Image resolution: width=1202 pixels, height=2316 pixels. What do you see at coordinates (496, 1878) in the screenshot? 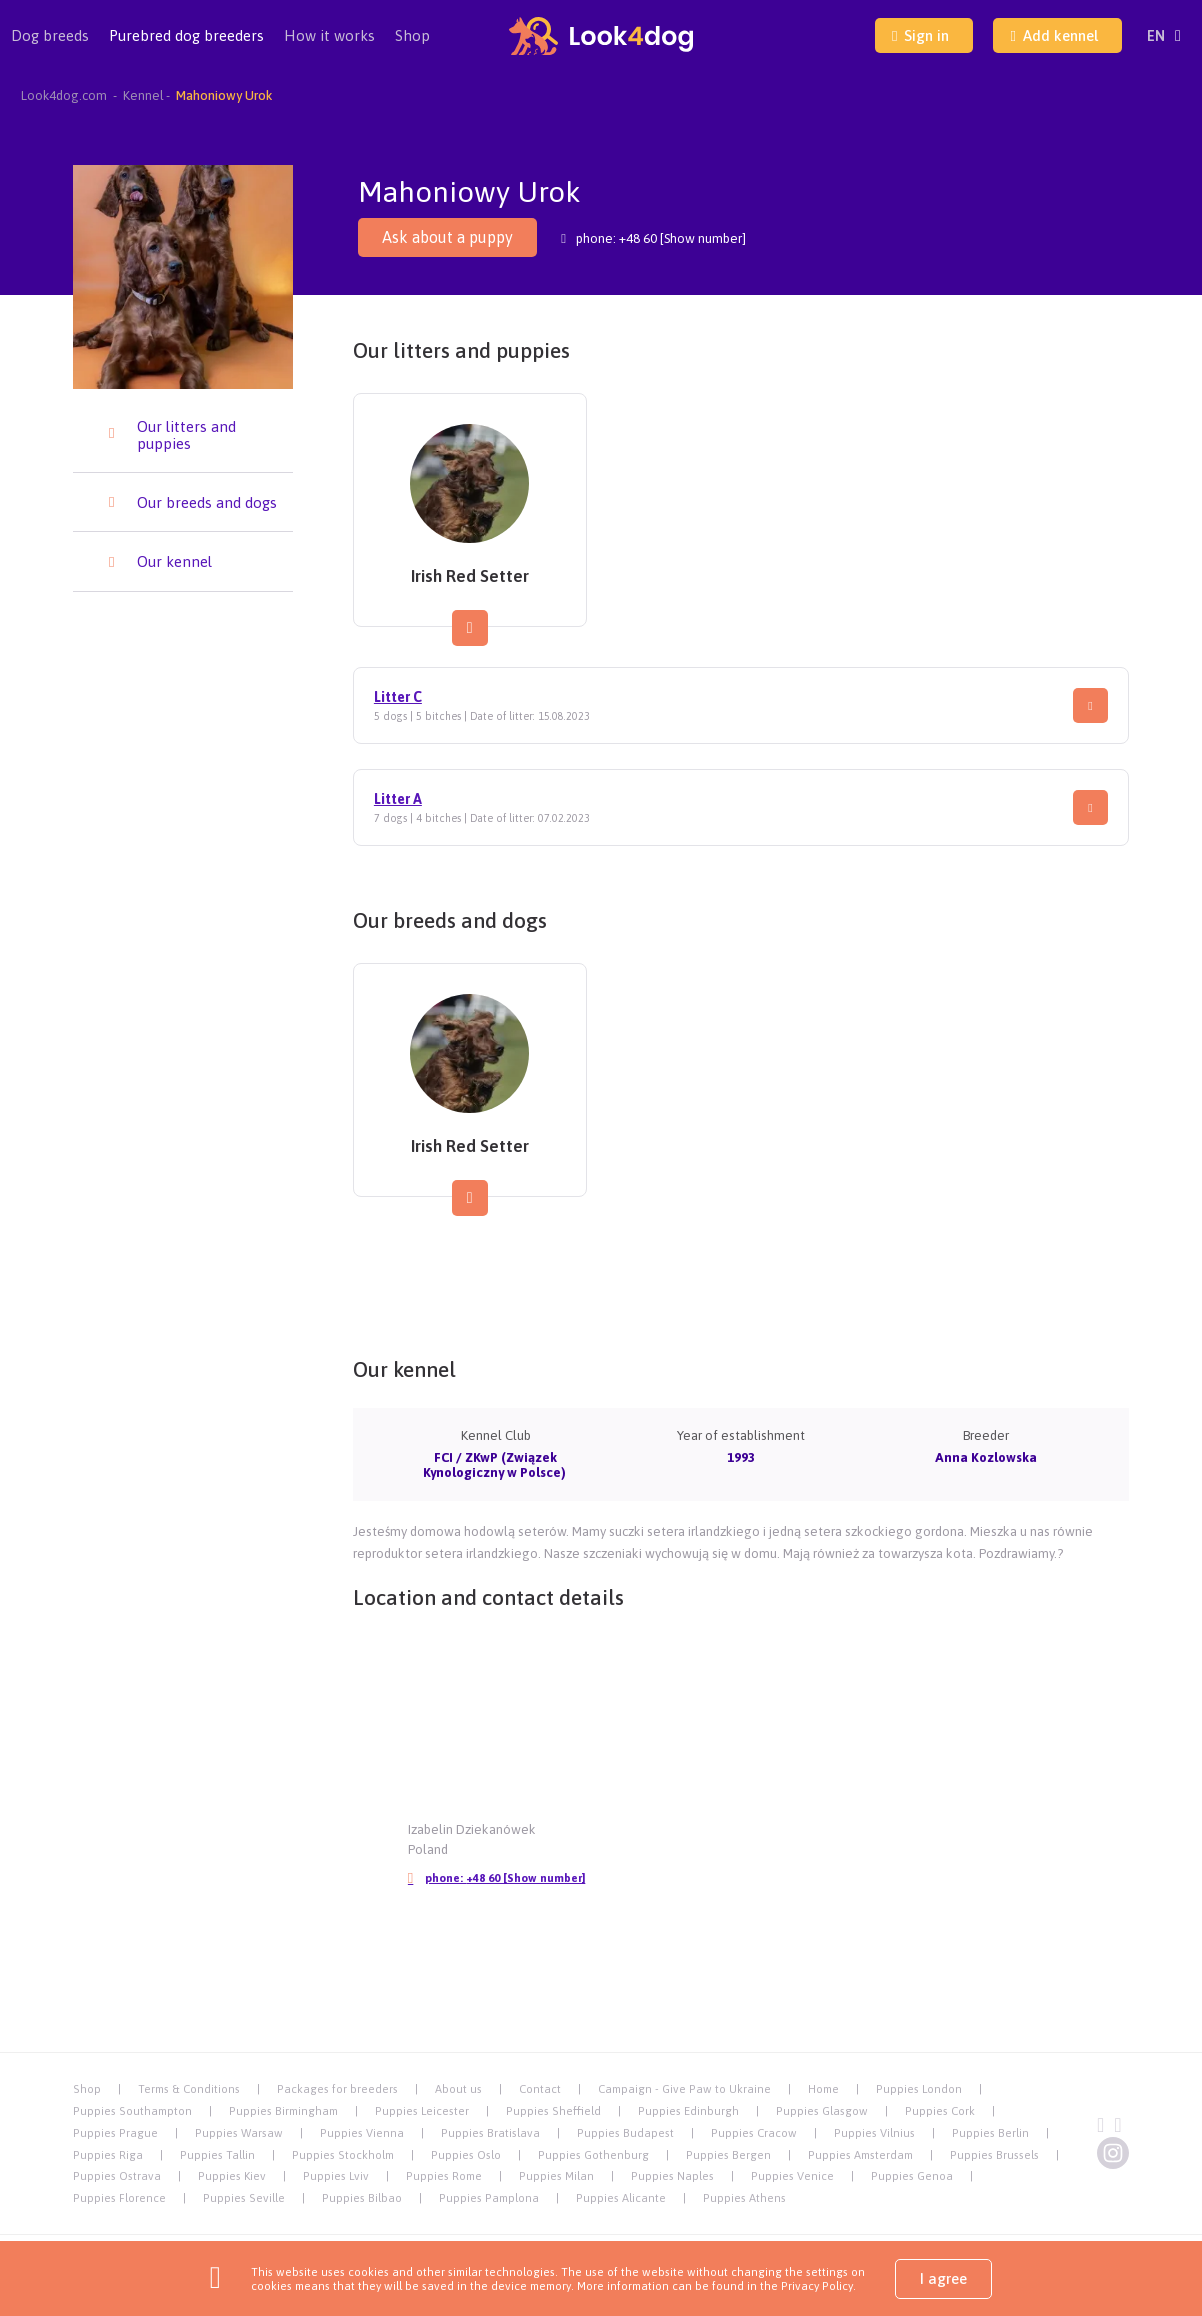
I see `phone:` at bounding box center [496, 1878].